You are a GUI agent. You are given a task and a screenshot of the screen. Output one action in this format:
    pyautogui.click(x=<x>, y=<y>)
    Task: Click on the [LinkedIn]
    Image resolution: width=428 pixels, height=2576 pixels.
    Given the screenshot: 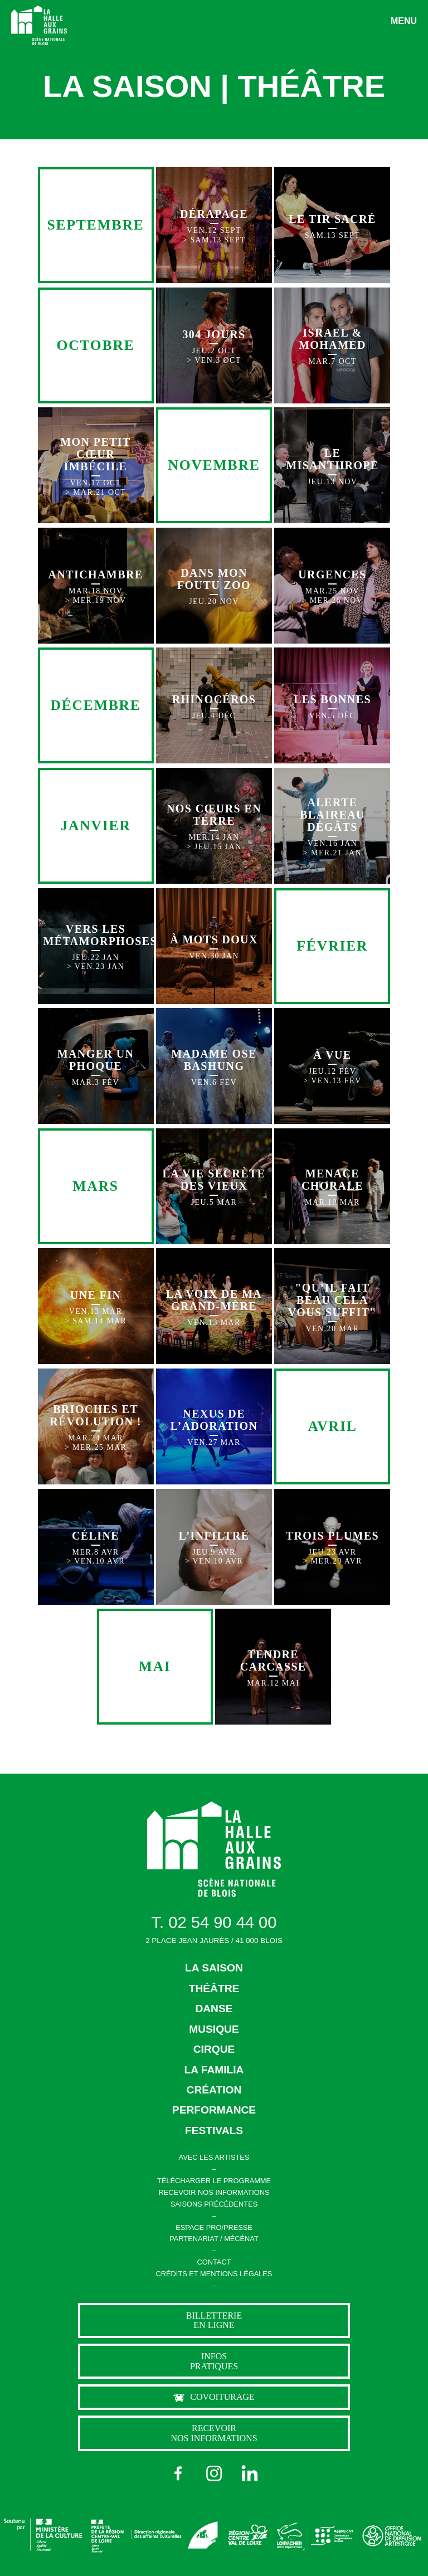 What is the action you would take?
    pyautogui.click(x=249, y=2473)
    